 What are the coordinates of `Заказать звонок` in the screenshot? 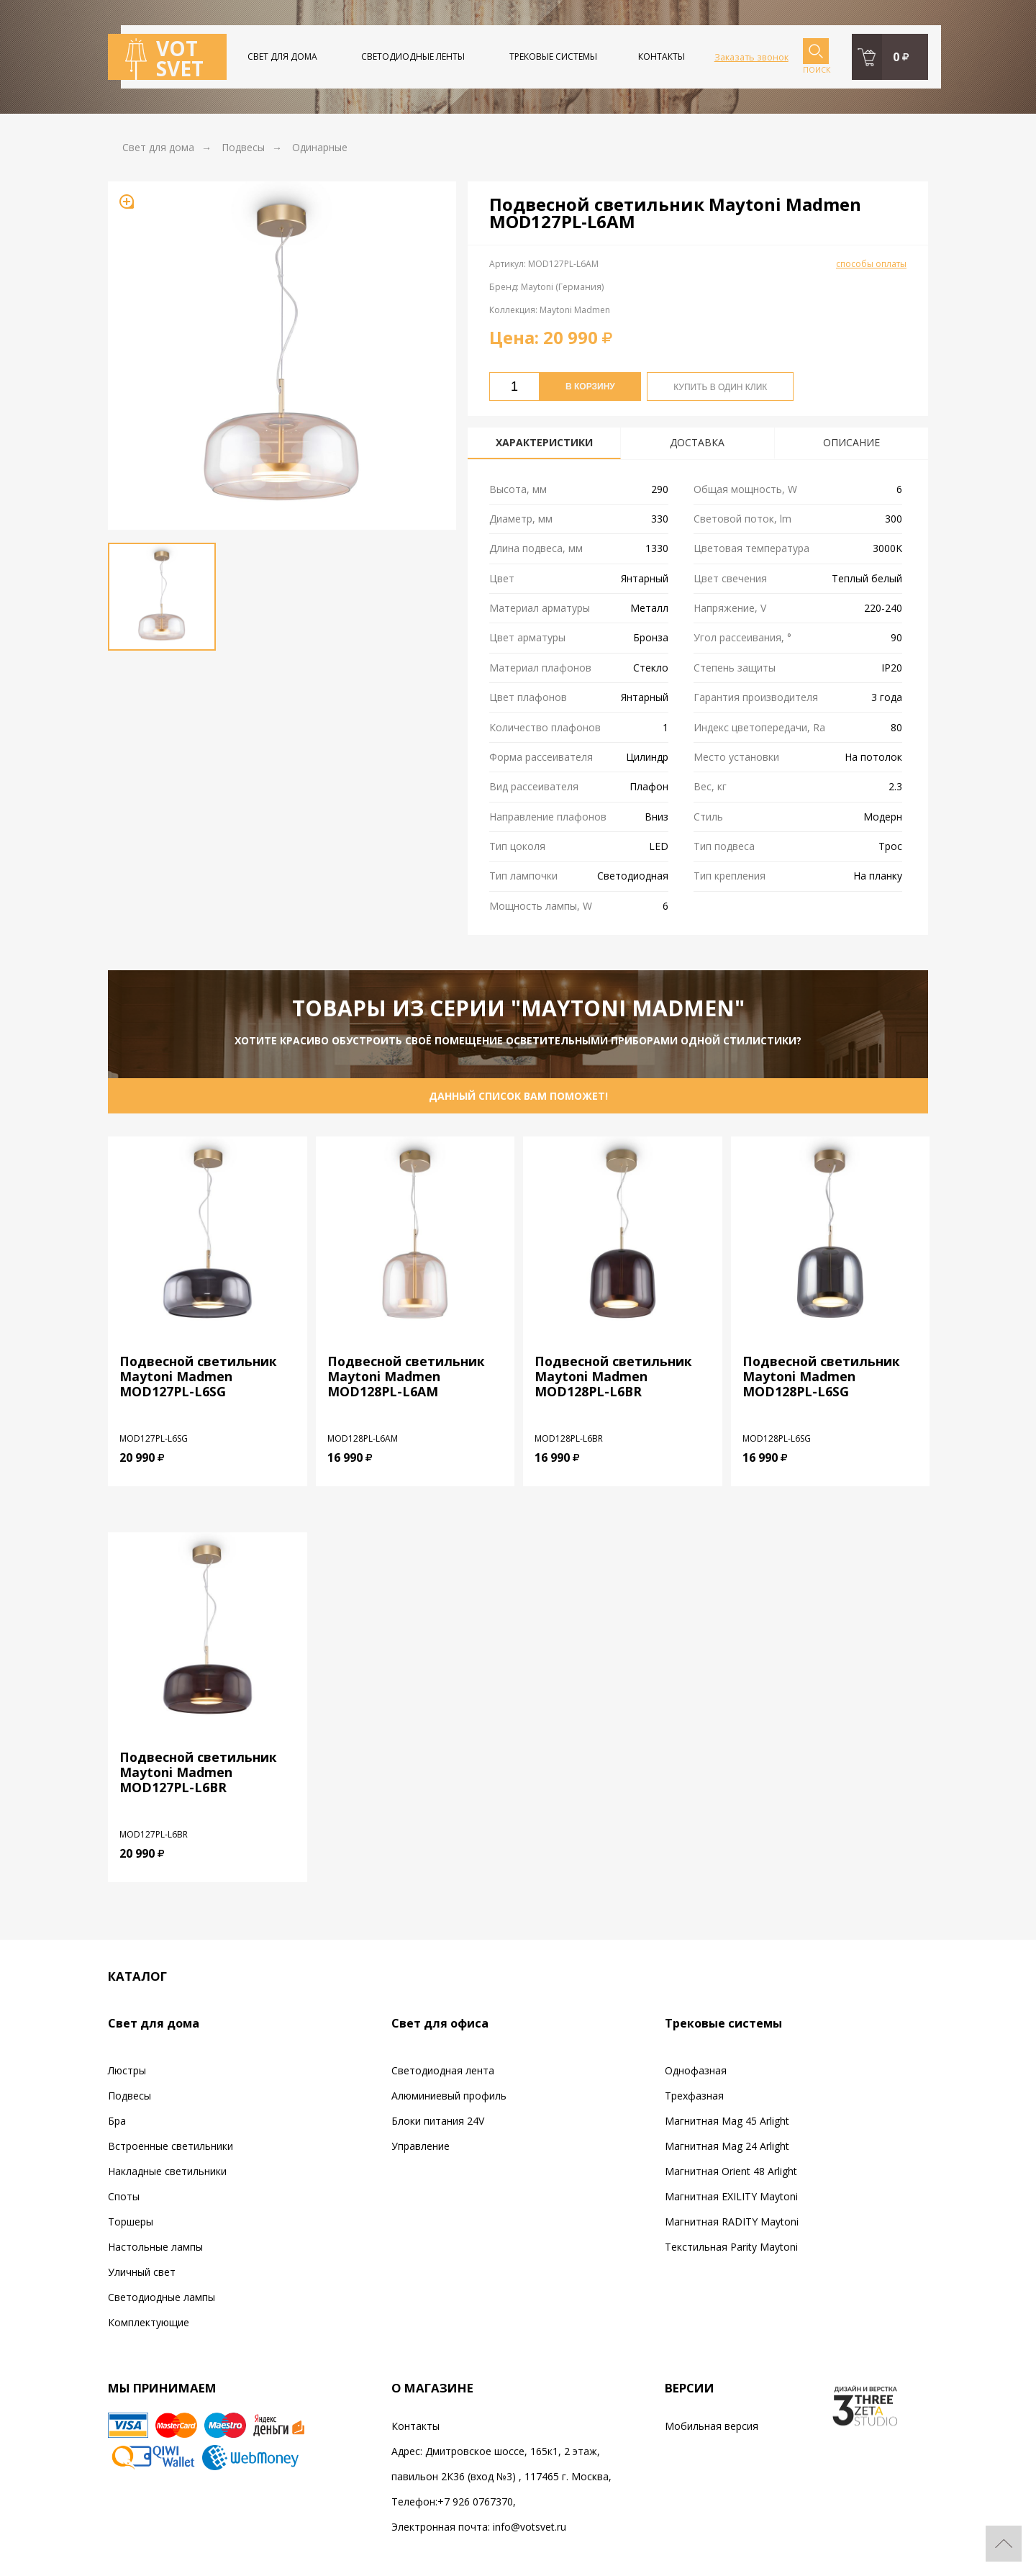 It's located at (751, 56).